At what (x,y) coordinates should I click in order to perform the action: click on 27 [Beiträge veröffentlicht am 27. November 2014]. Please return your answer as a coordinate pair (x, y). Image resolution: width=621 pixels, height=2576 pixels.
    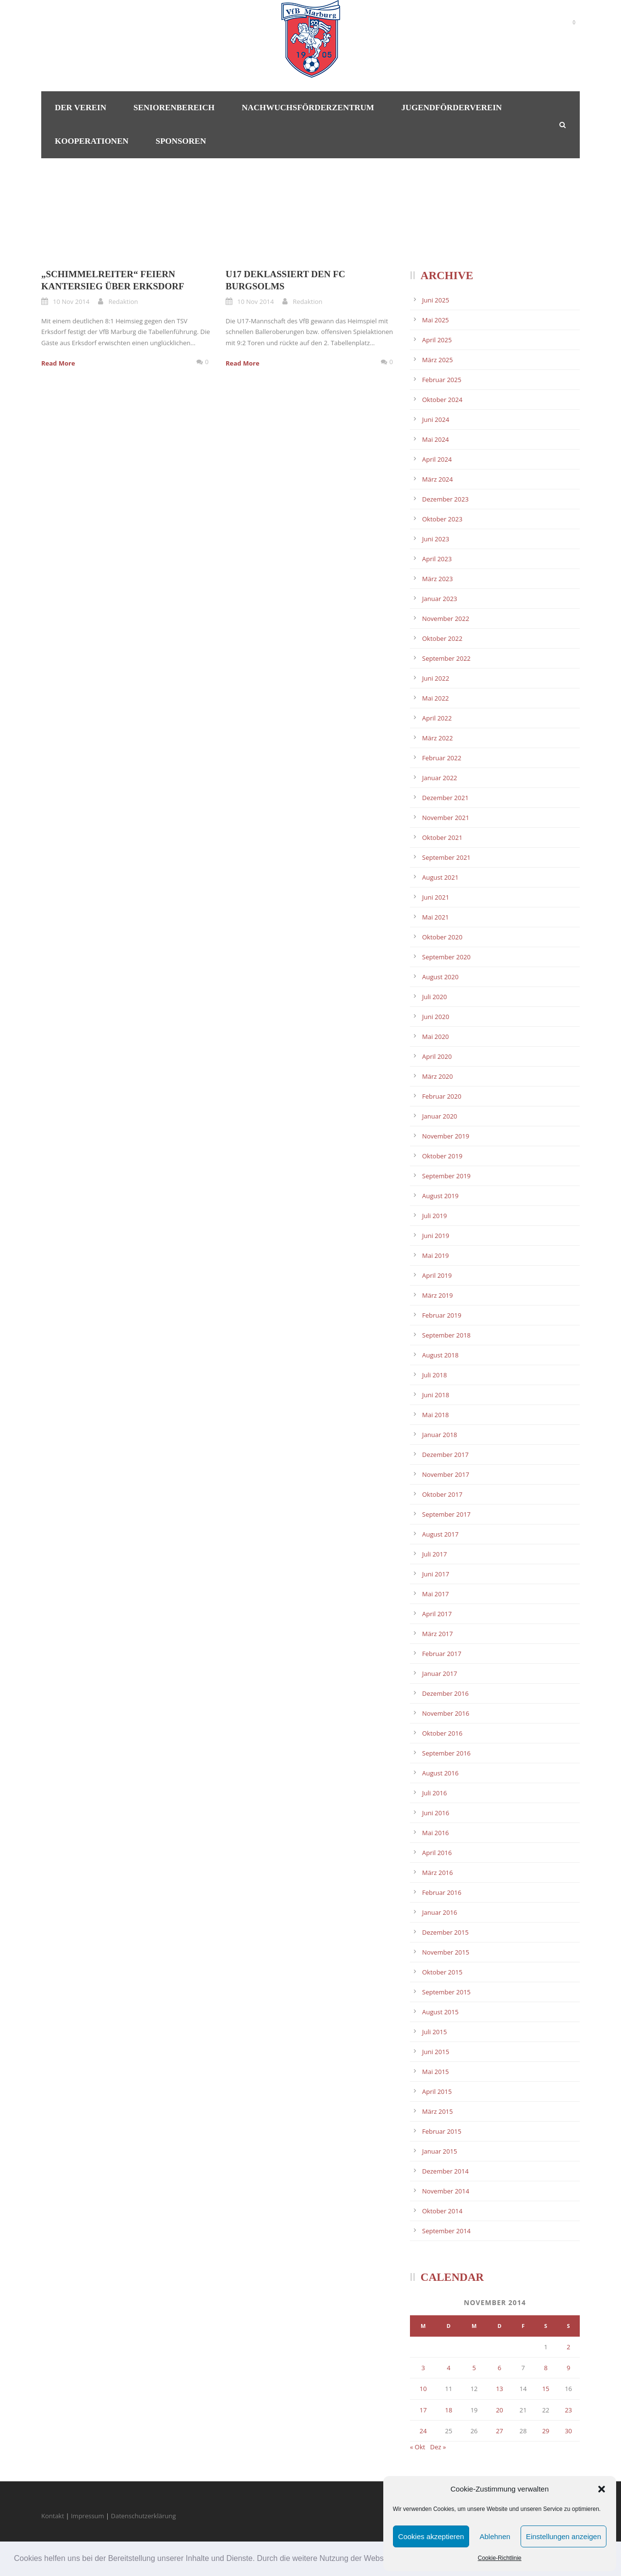
    Looking at the image, I should click on (499, 2430).